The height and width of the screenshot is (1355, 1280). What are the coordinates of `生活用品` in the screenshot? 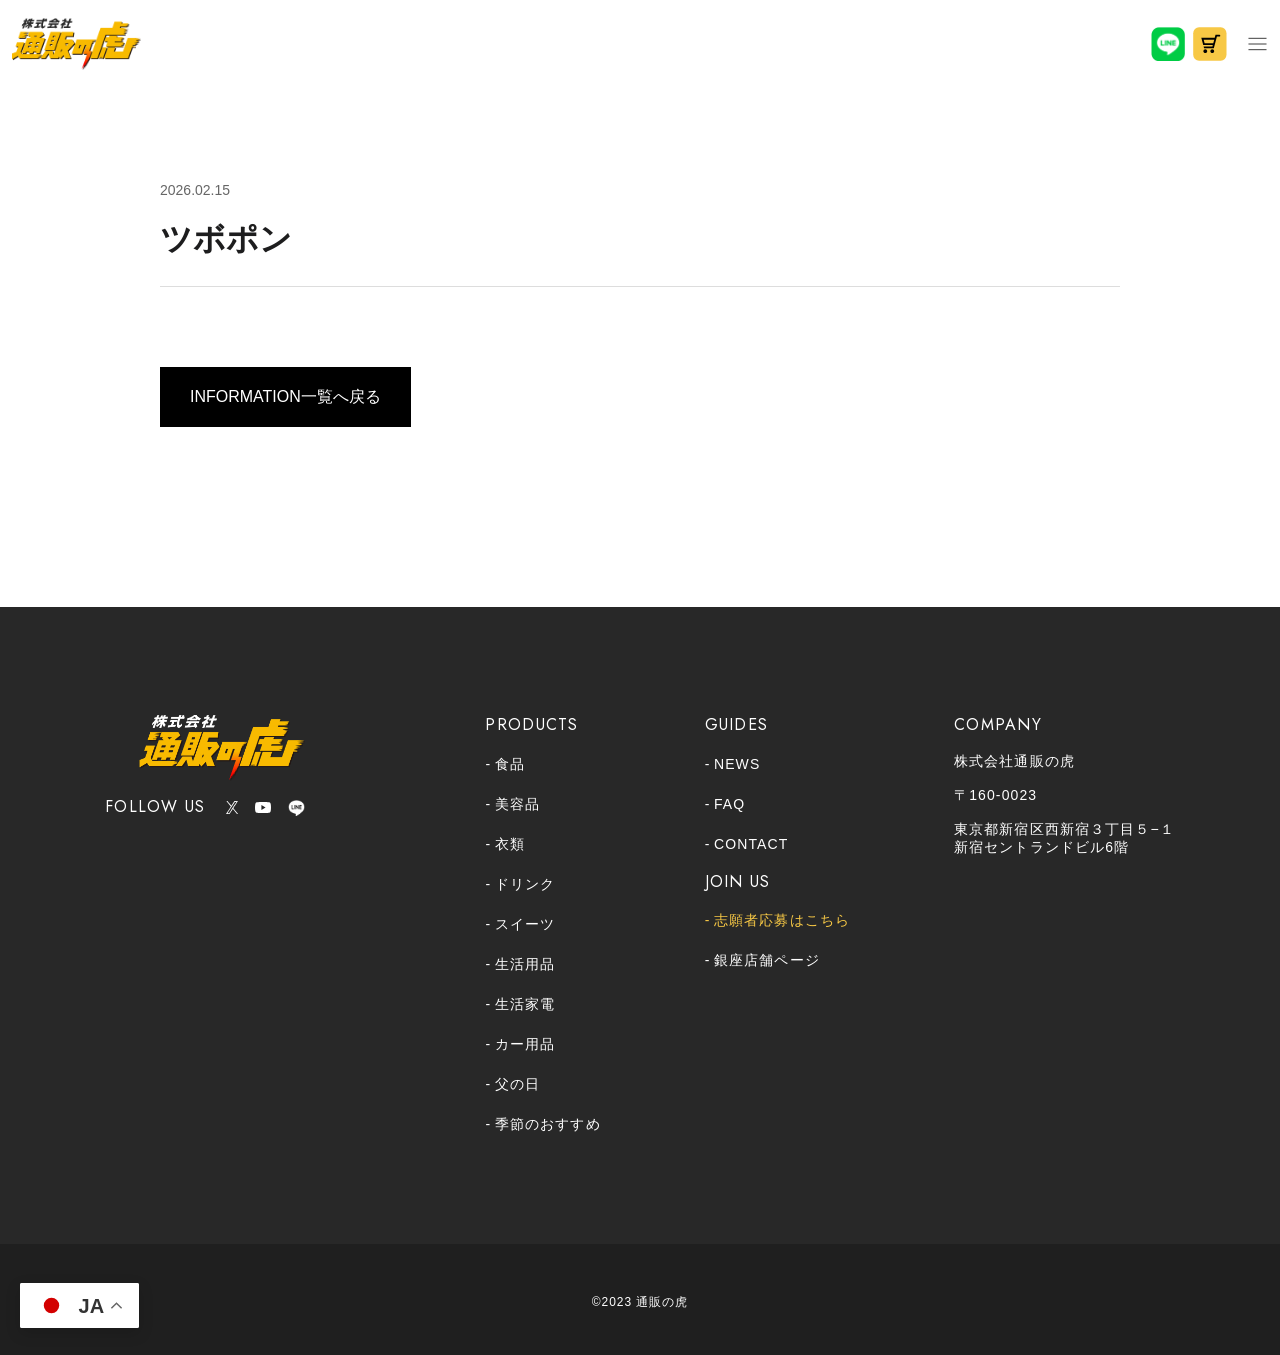 It's located at (525, 964).